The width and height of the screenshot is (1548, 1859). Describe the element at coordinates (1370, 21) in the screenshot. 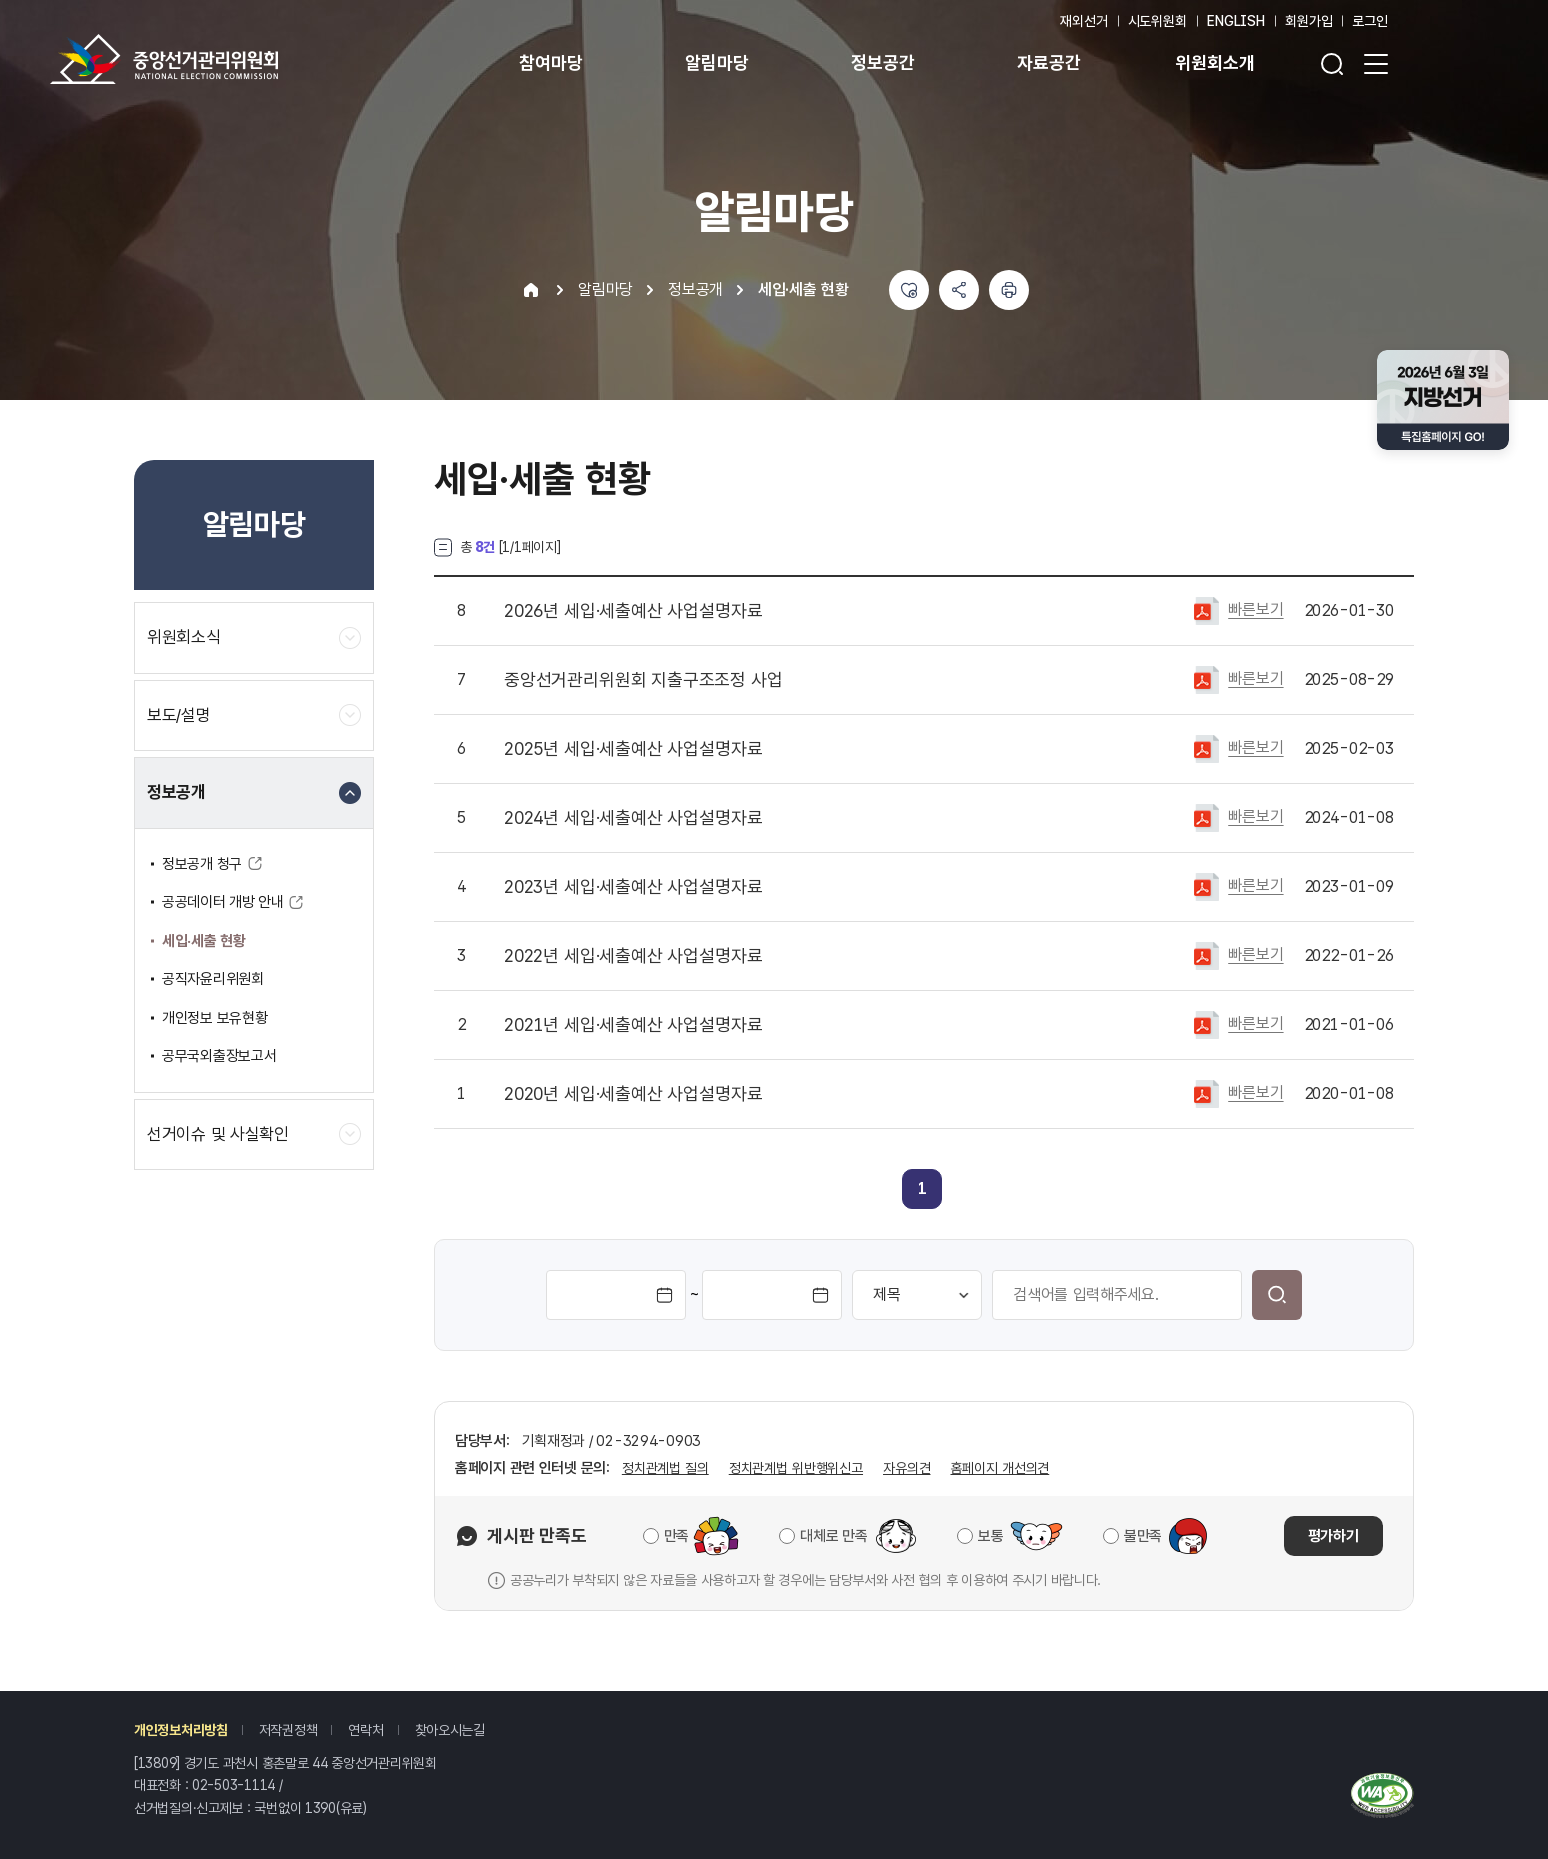

I see `로그인` at that location.